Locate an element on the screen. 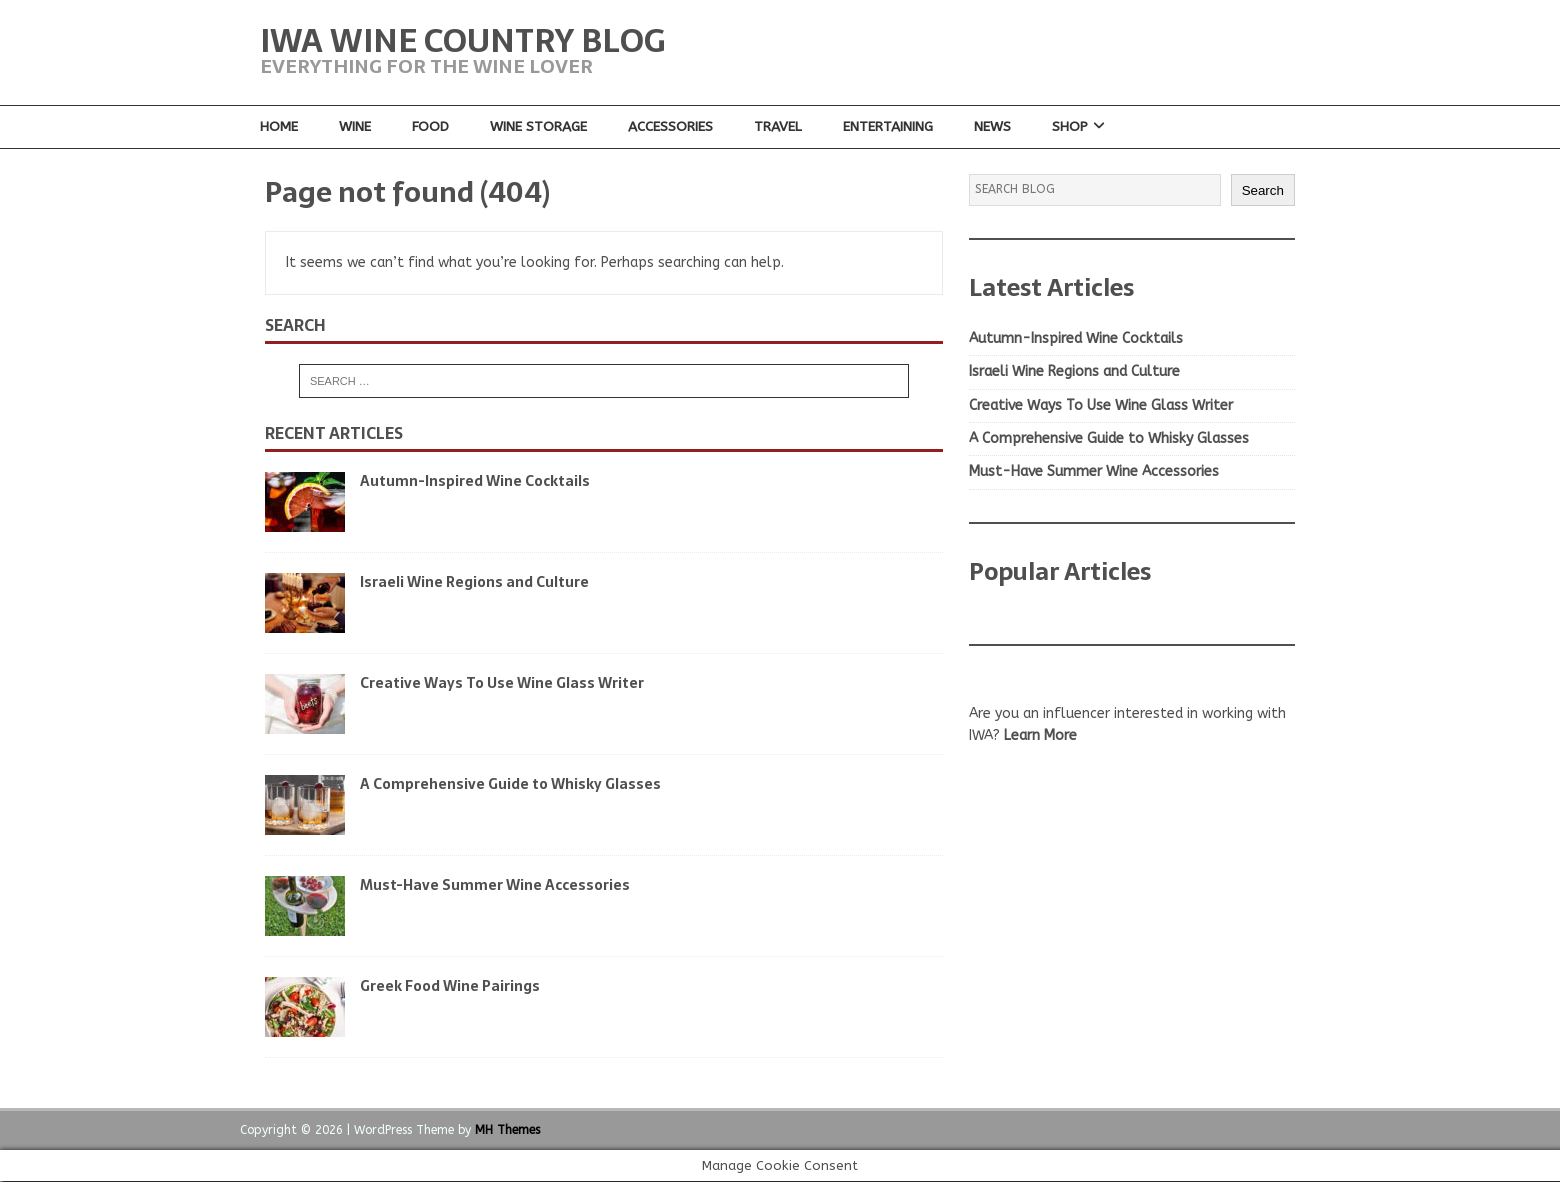  Autumn-Inspired Wine Cocktails is located at coordinates (475, 481).